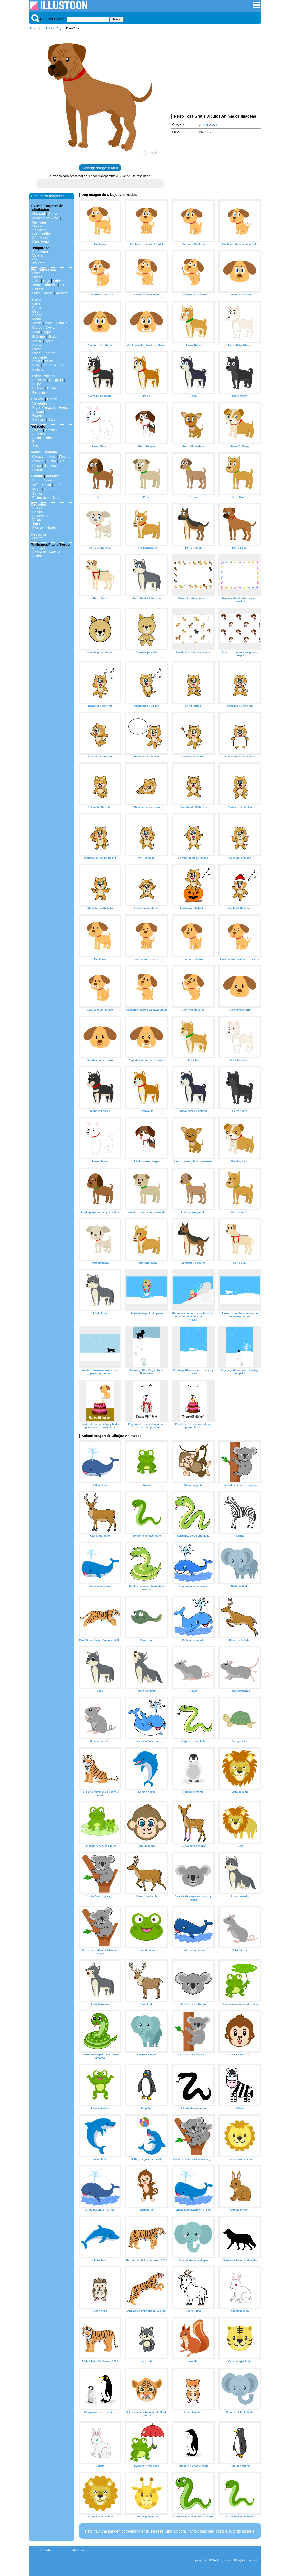  I want to click on Vaca, so click(49, 323).